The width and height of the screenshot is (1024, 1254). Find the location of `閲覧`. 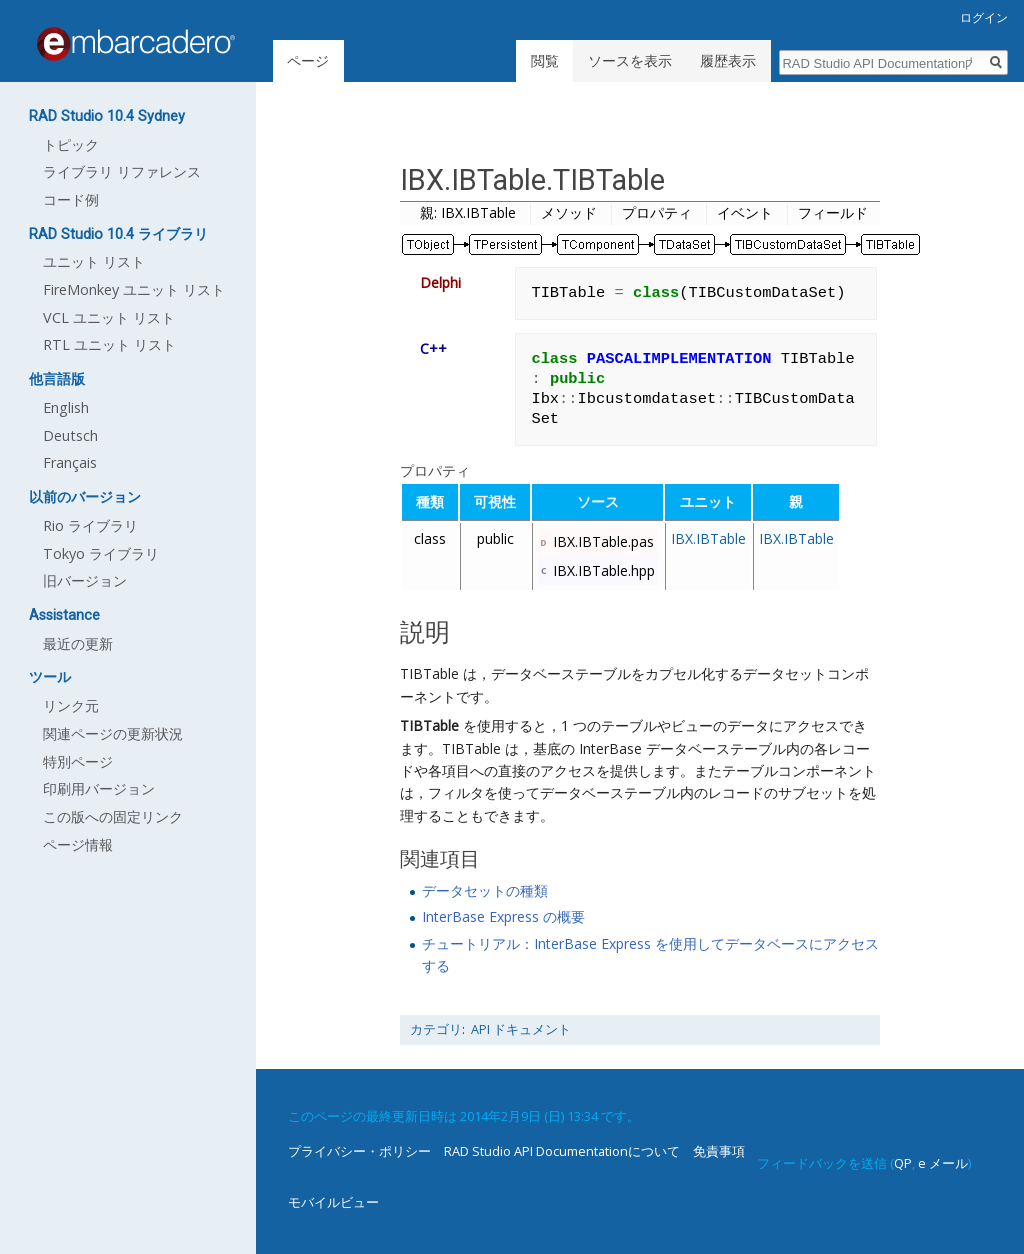

閲覧 is located at coordinates (545, 60).